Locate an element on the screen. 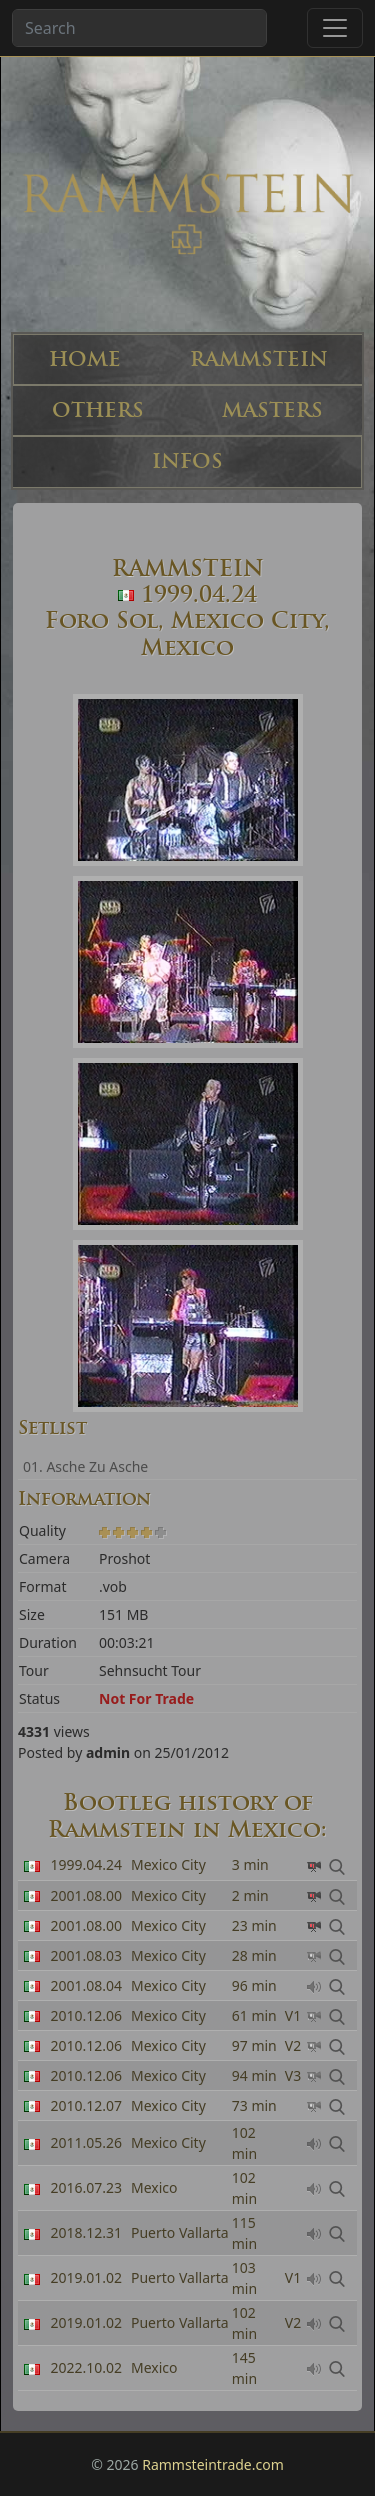  [Search band or bootlegs...] is located at coordinates (139, 28).